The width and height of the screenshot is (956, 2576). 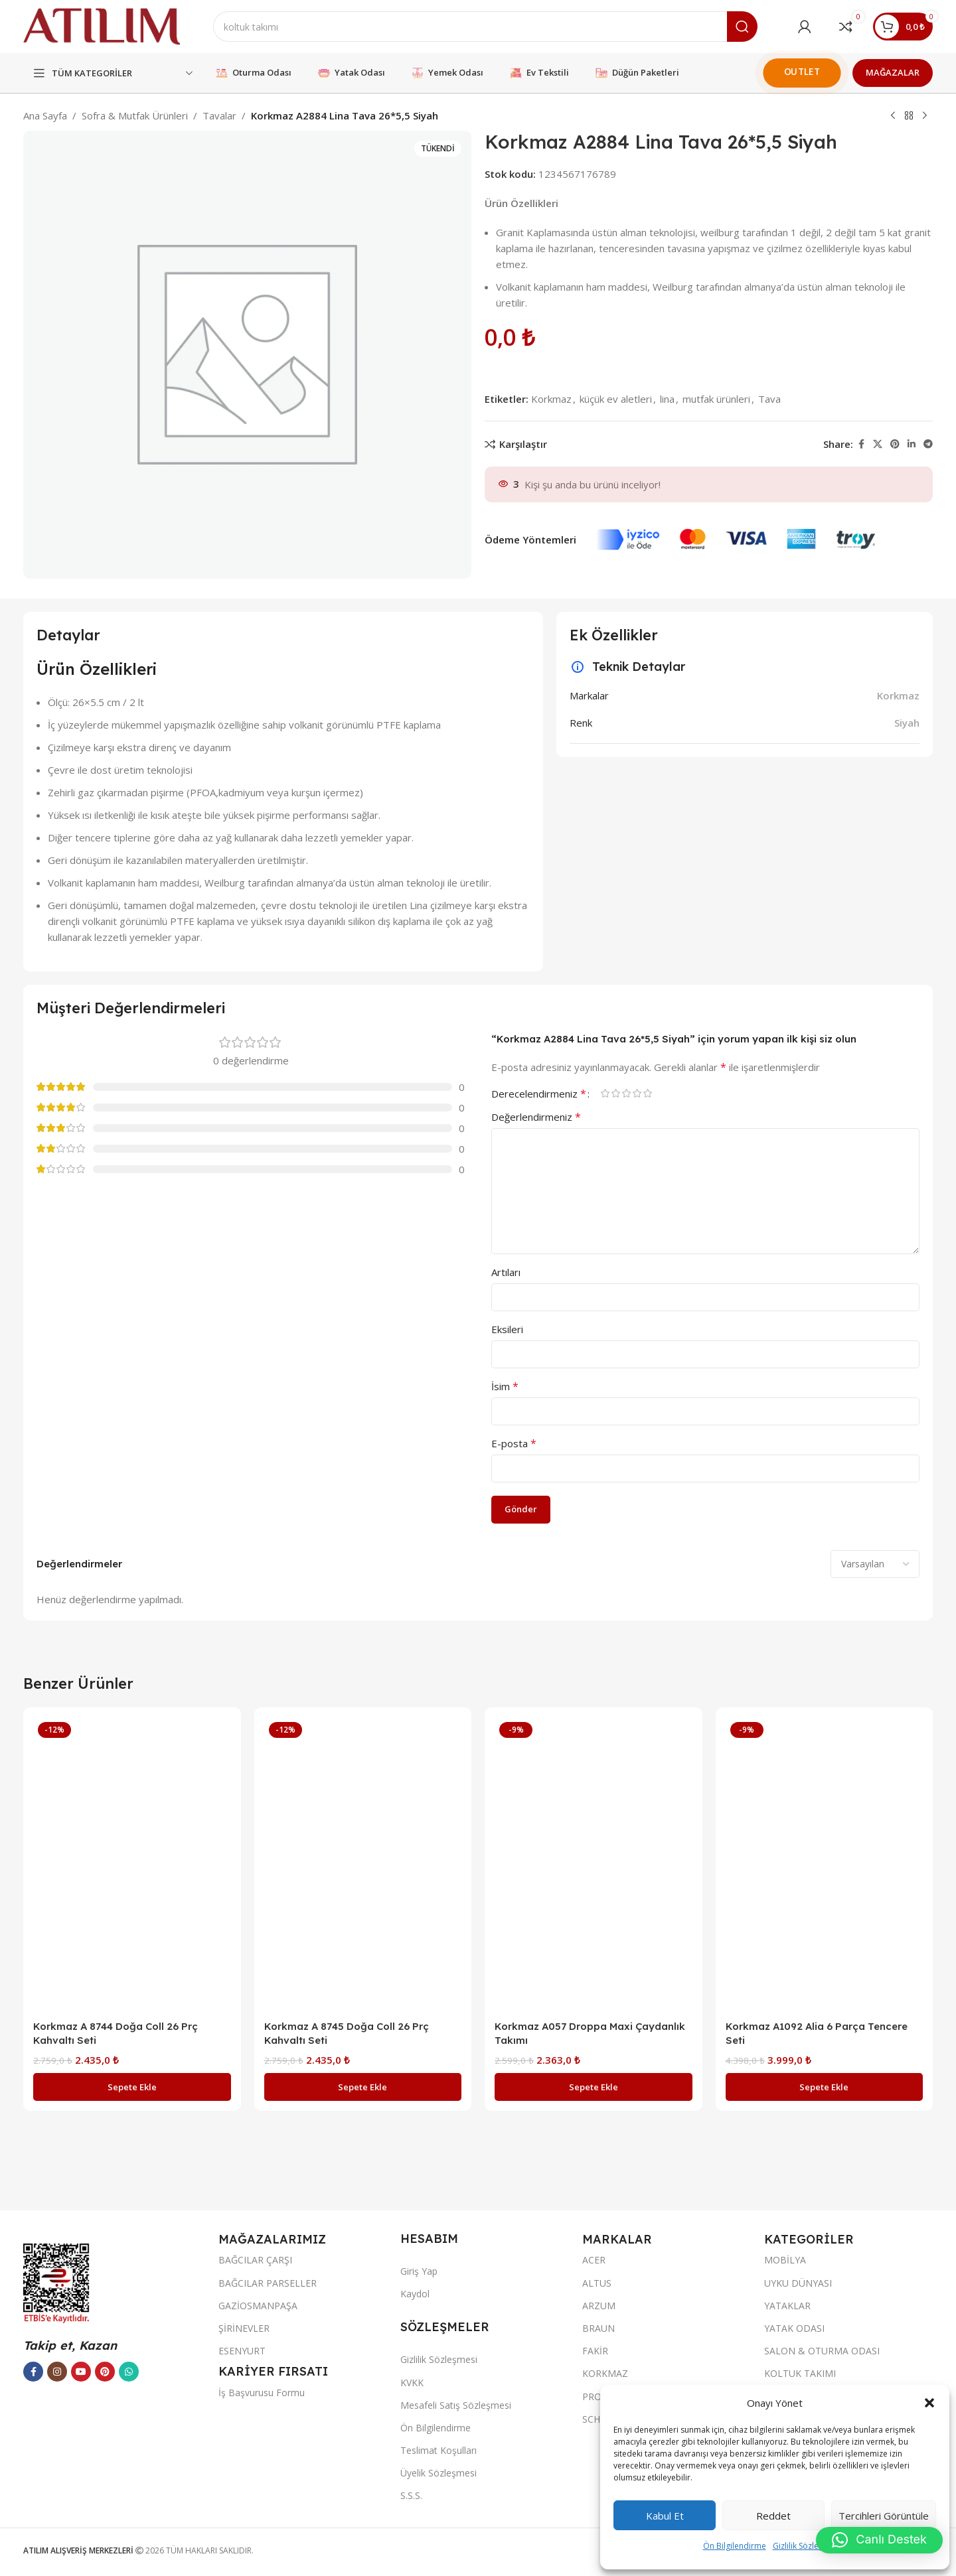 What do you see at coordinates (716, 398) in the screenshot?
I see `mutfak ürünleri` at bounding box center [716, 398].